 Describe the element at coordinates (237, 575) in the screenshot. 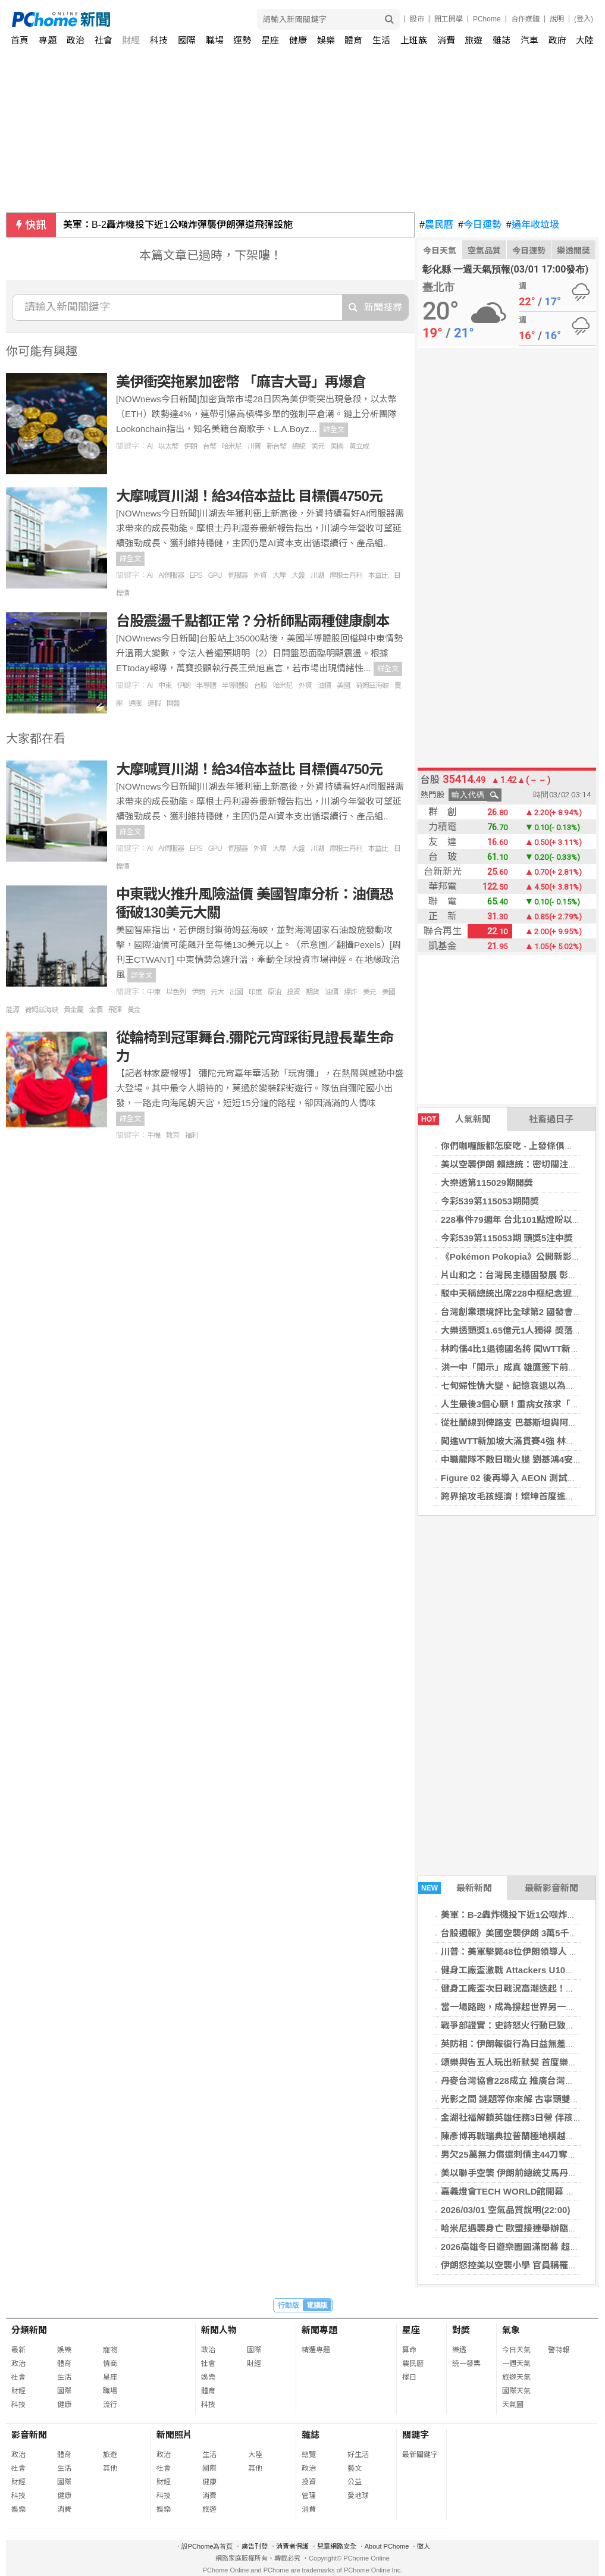

I see `伺服器` at that location.